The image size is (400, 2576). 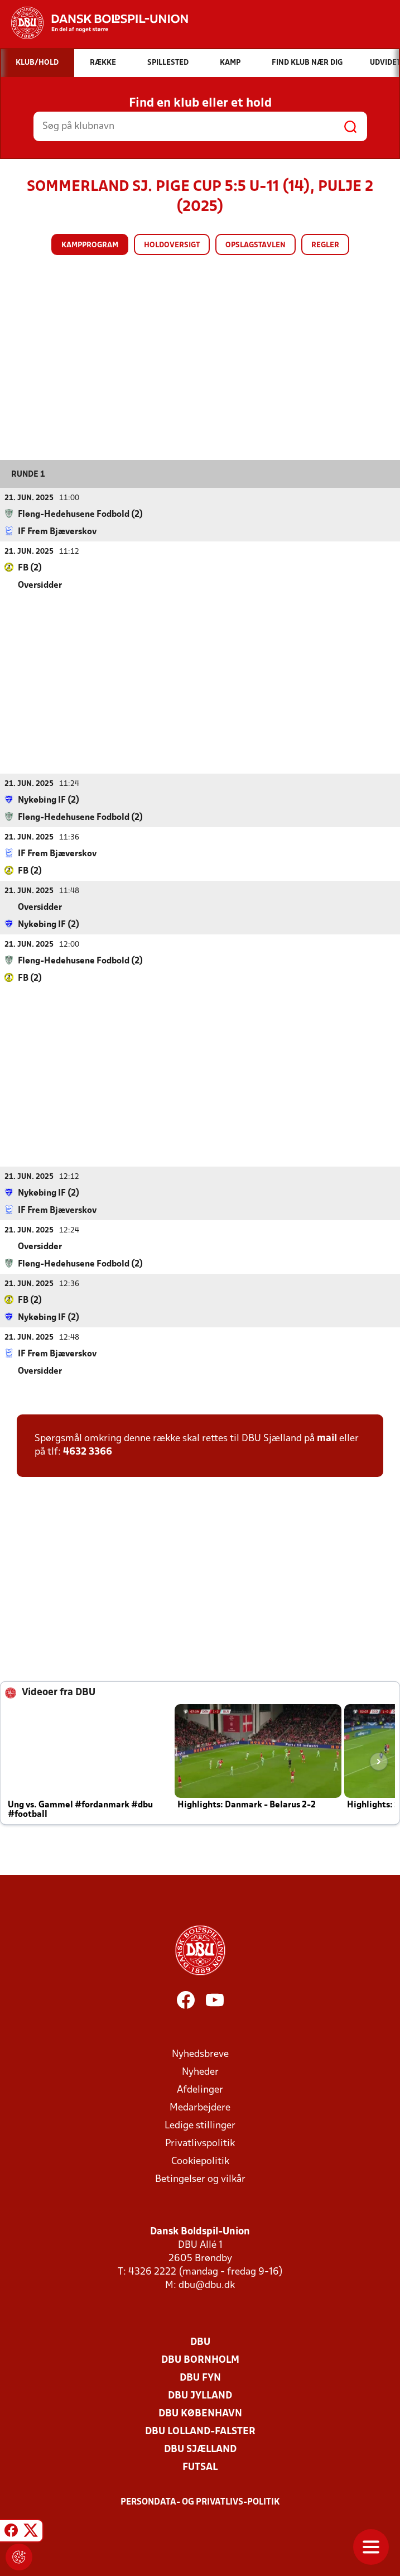 I want to click on DBU, so click(x=200, y=2342).